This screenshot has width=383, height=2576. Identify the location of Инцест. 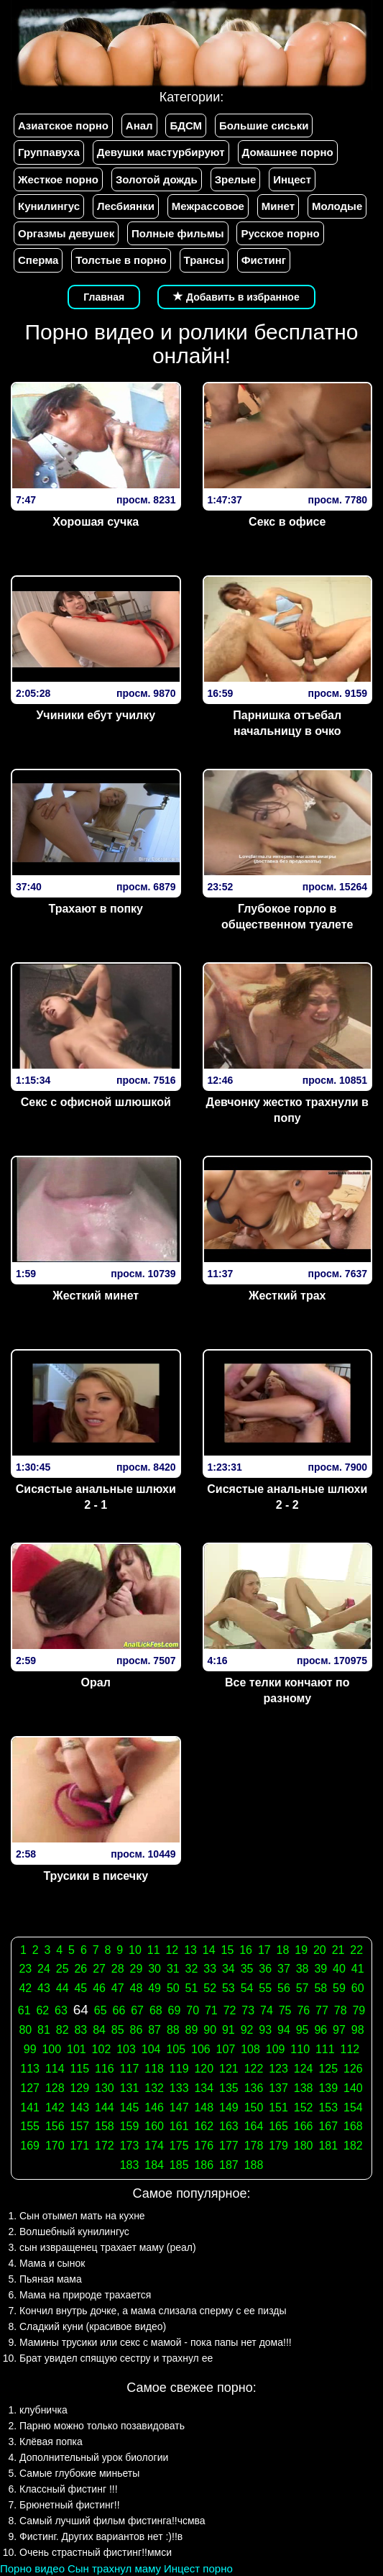
(292, 179).